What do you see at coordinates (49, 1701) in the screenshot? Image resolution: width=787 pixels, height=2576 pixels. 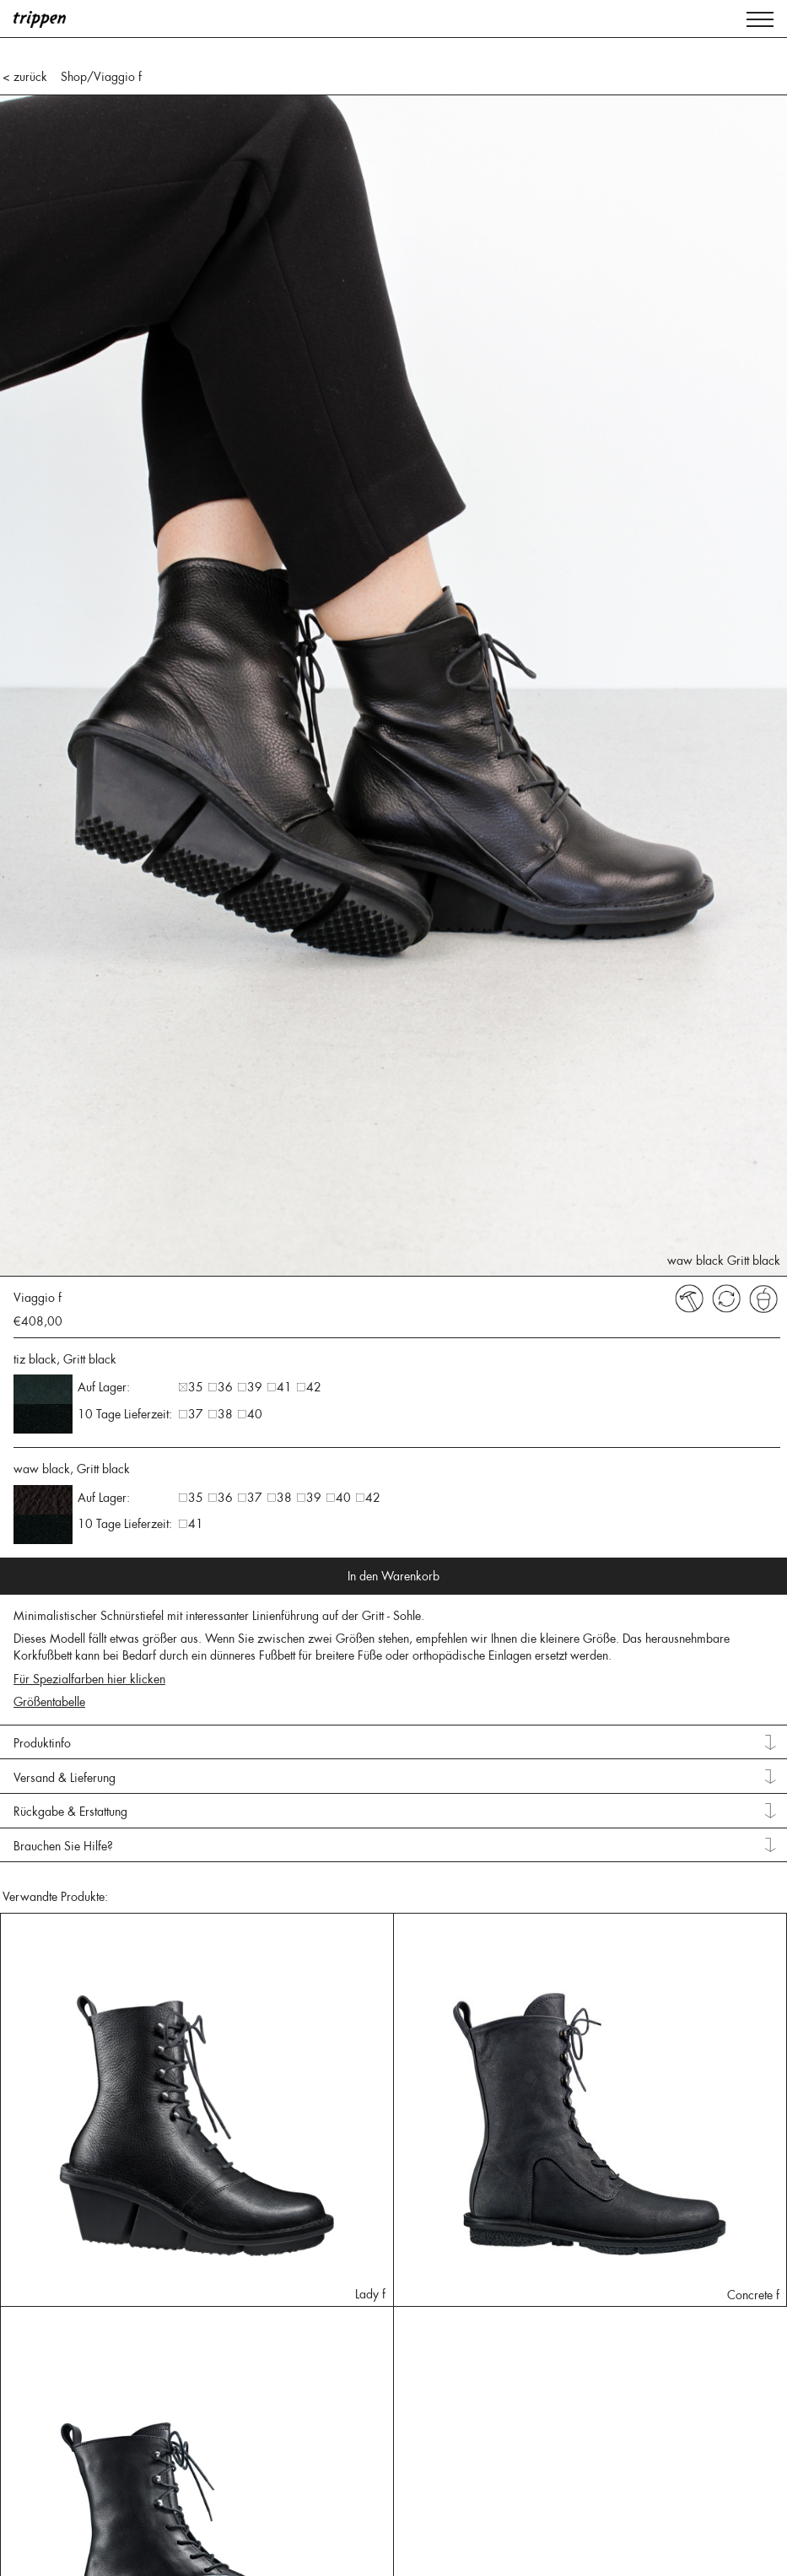 I see `Größentabelle` at bounding box center [49, 1701].